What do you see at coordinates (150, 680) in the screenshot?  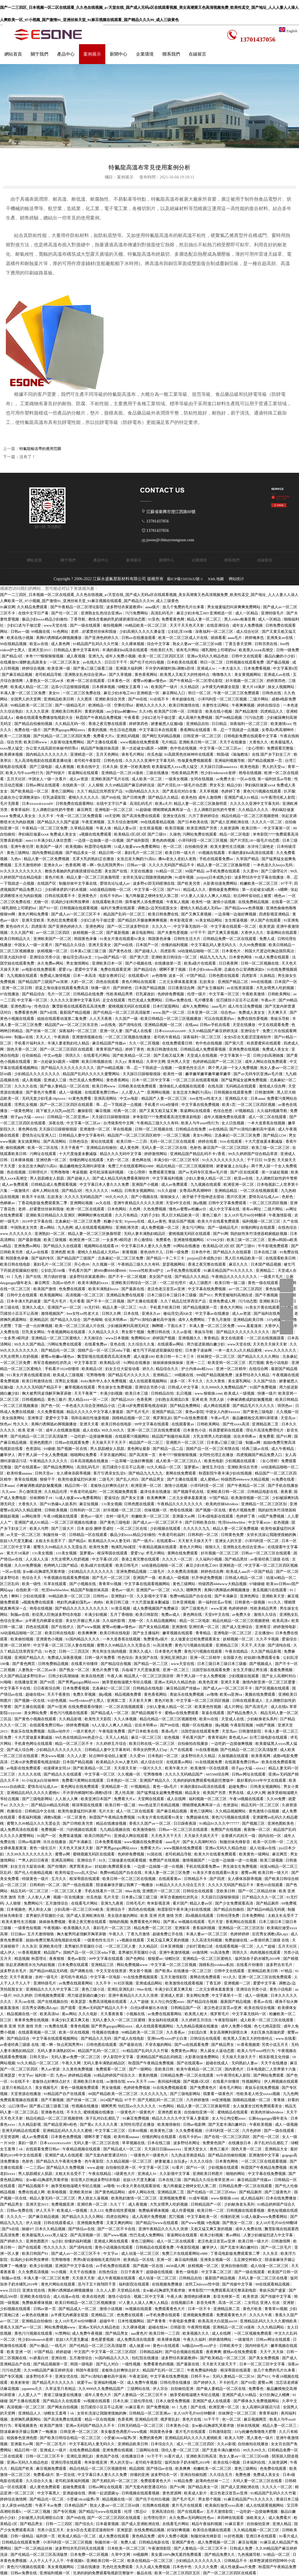 I see `蜜臀av粉嫩av懂色av` at bounding box center [150, 680].